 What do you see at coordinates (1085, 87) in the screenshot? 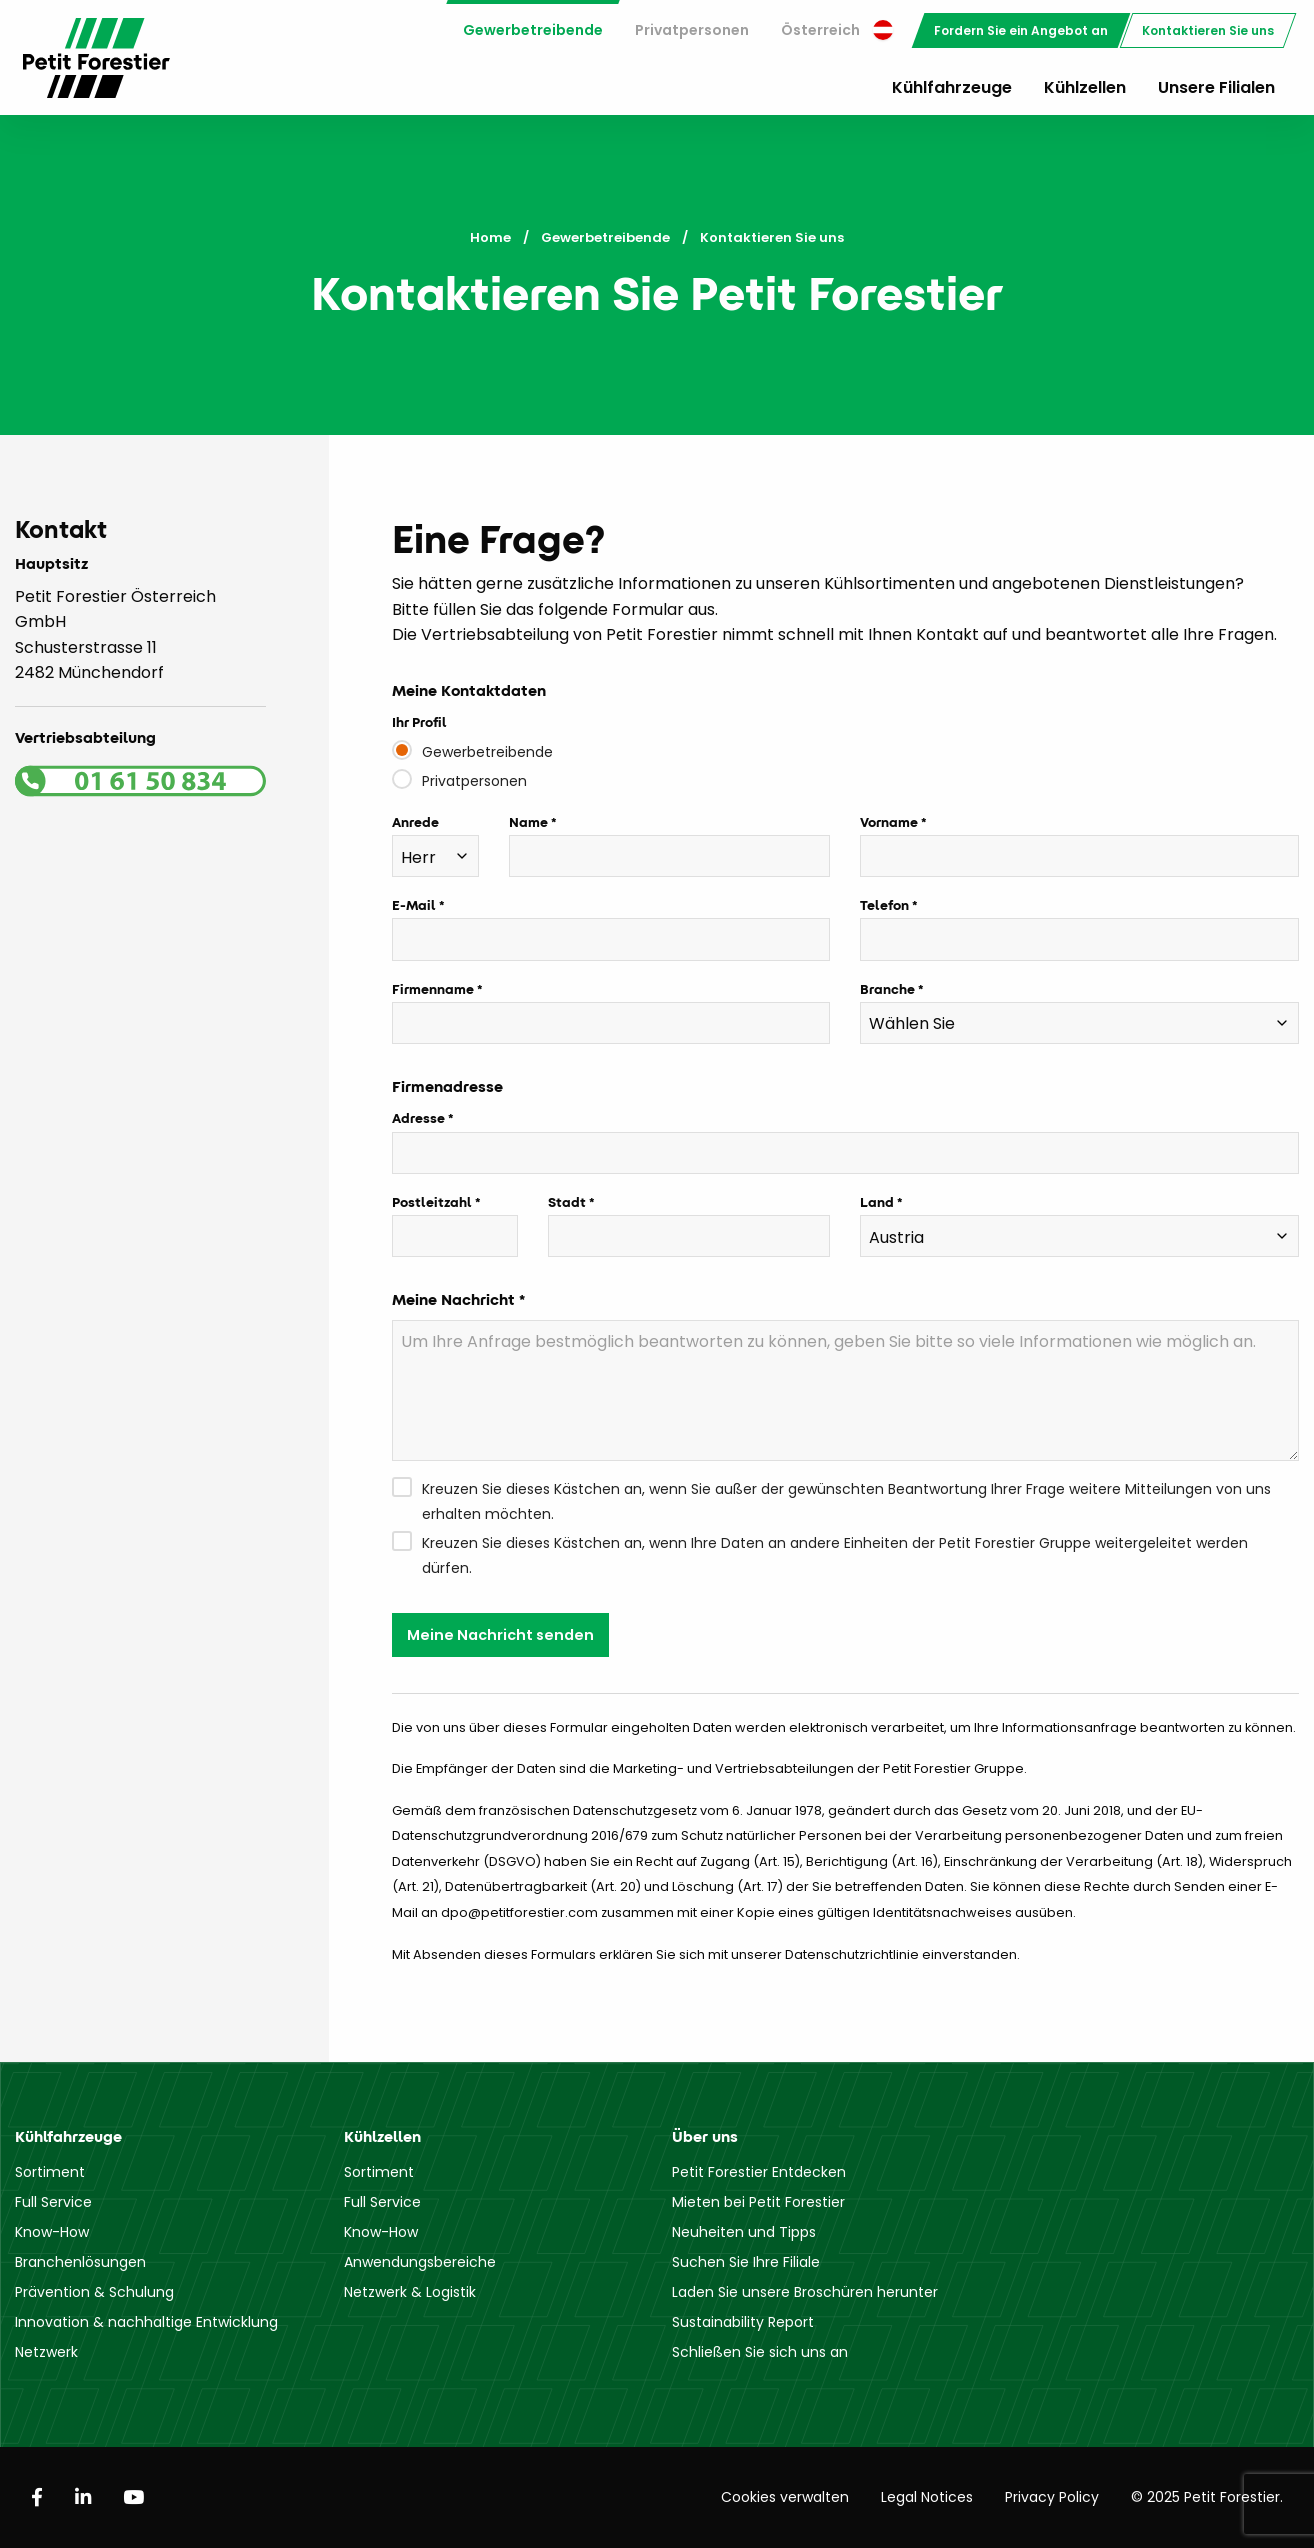
I see `Kühlzellen` at bounding box center [1085, 87].